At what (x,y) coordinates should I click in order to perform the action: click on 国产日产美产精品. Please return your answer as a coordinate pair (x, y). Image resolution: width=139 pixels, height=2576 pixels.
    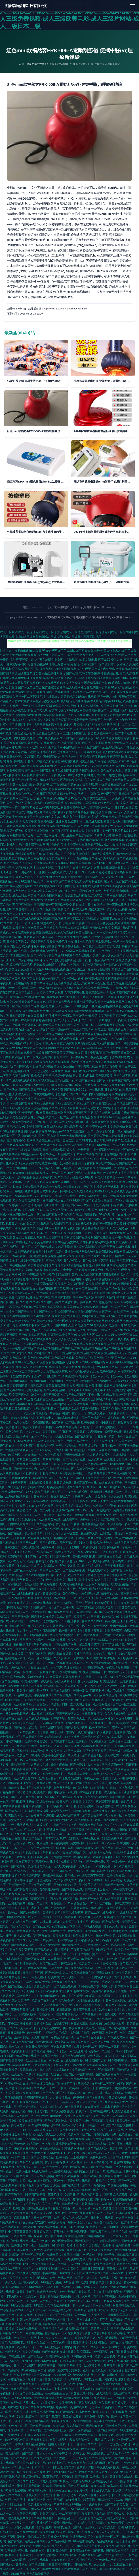
    Looking at the image, I should click on (119, 978).